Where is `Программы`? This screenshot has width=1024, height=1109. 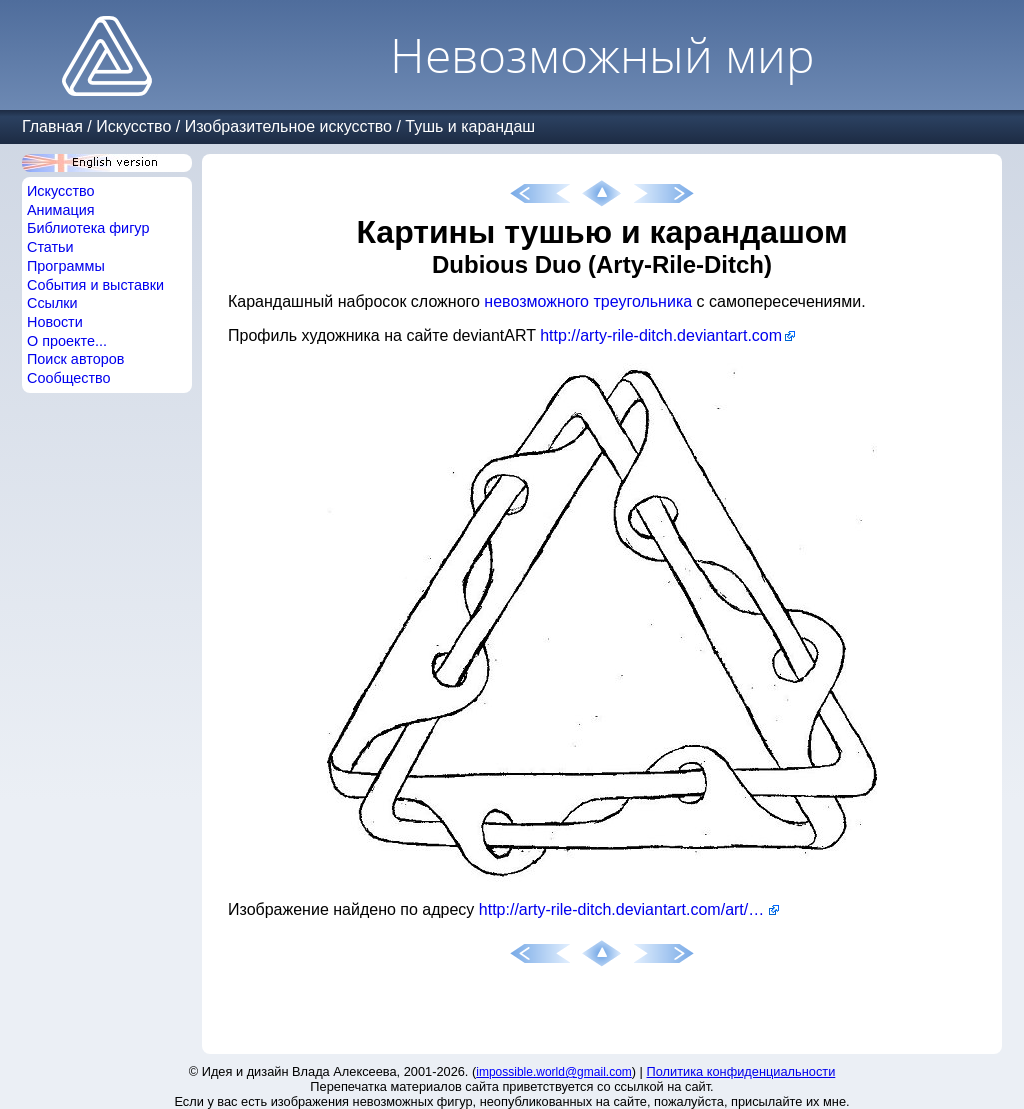 Программы is located at coordinates (66, 266).